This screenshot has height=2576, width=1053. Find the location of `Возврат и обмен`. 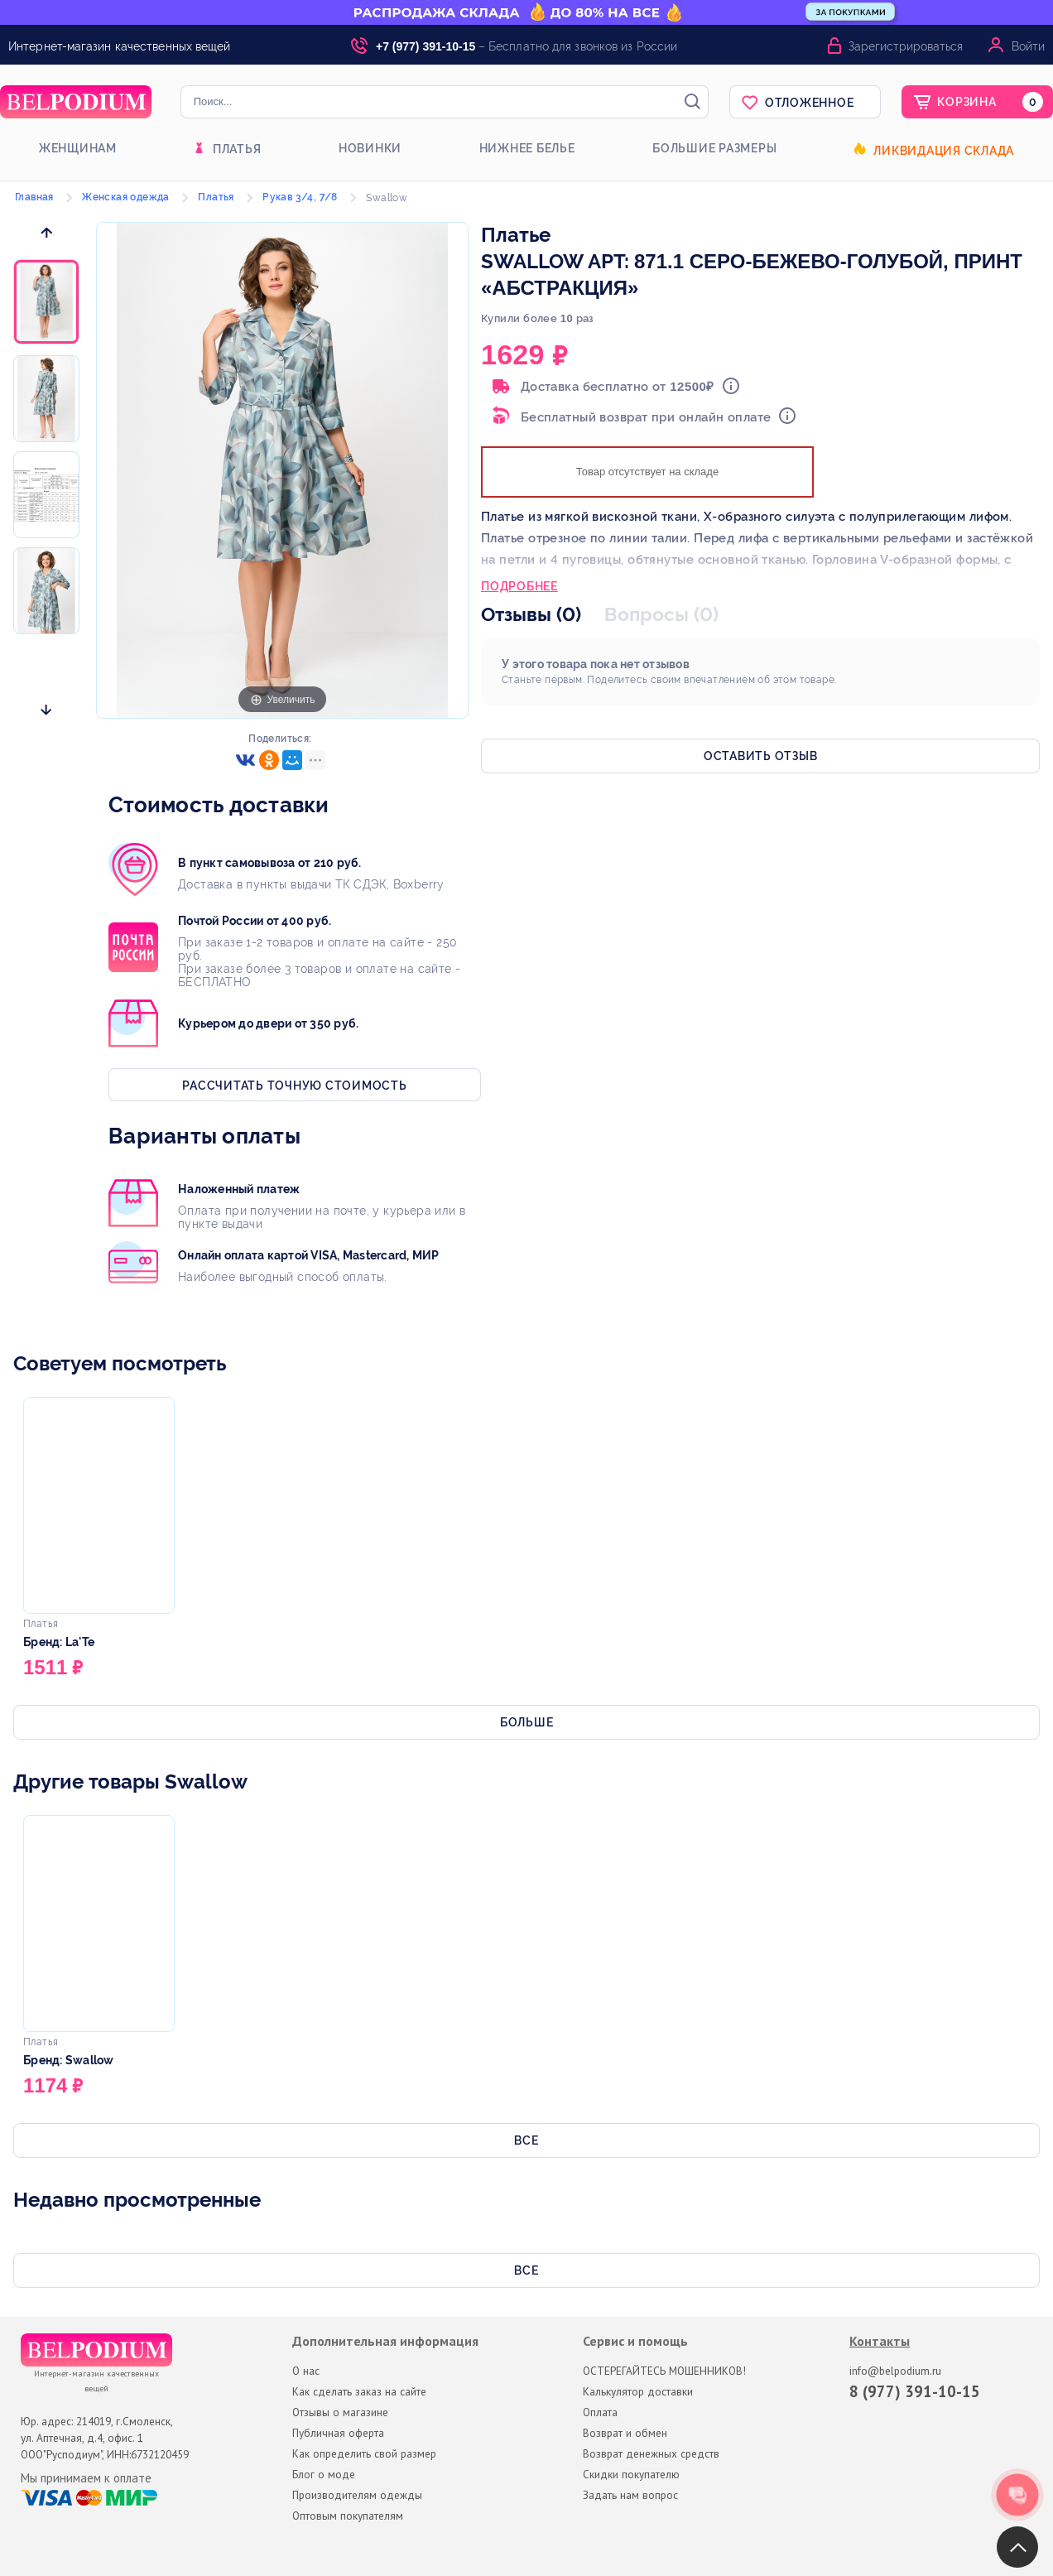

Возврат и обмен is located at coordinates (625, 2432).